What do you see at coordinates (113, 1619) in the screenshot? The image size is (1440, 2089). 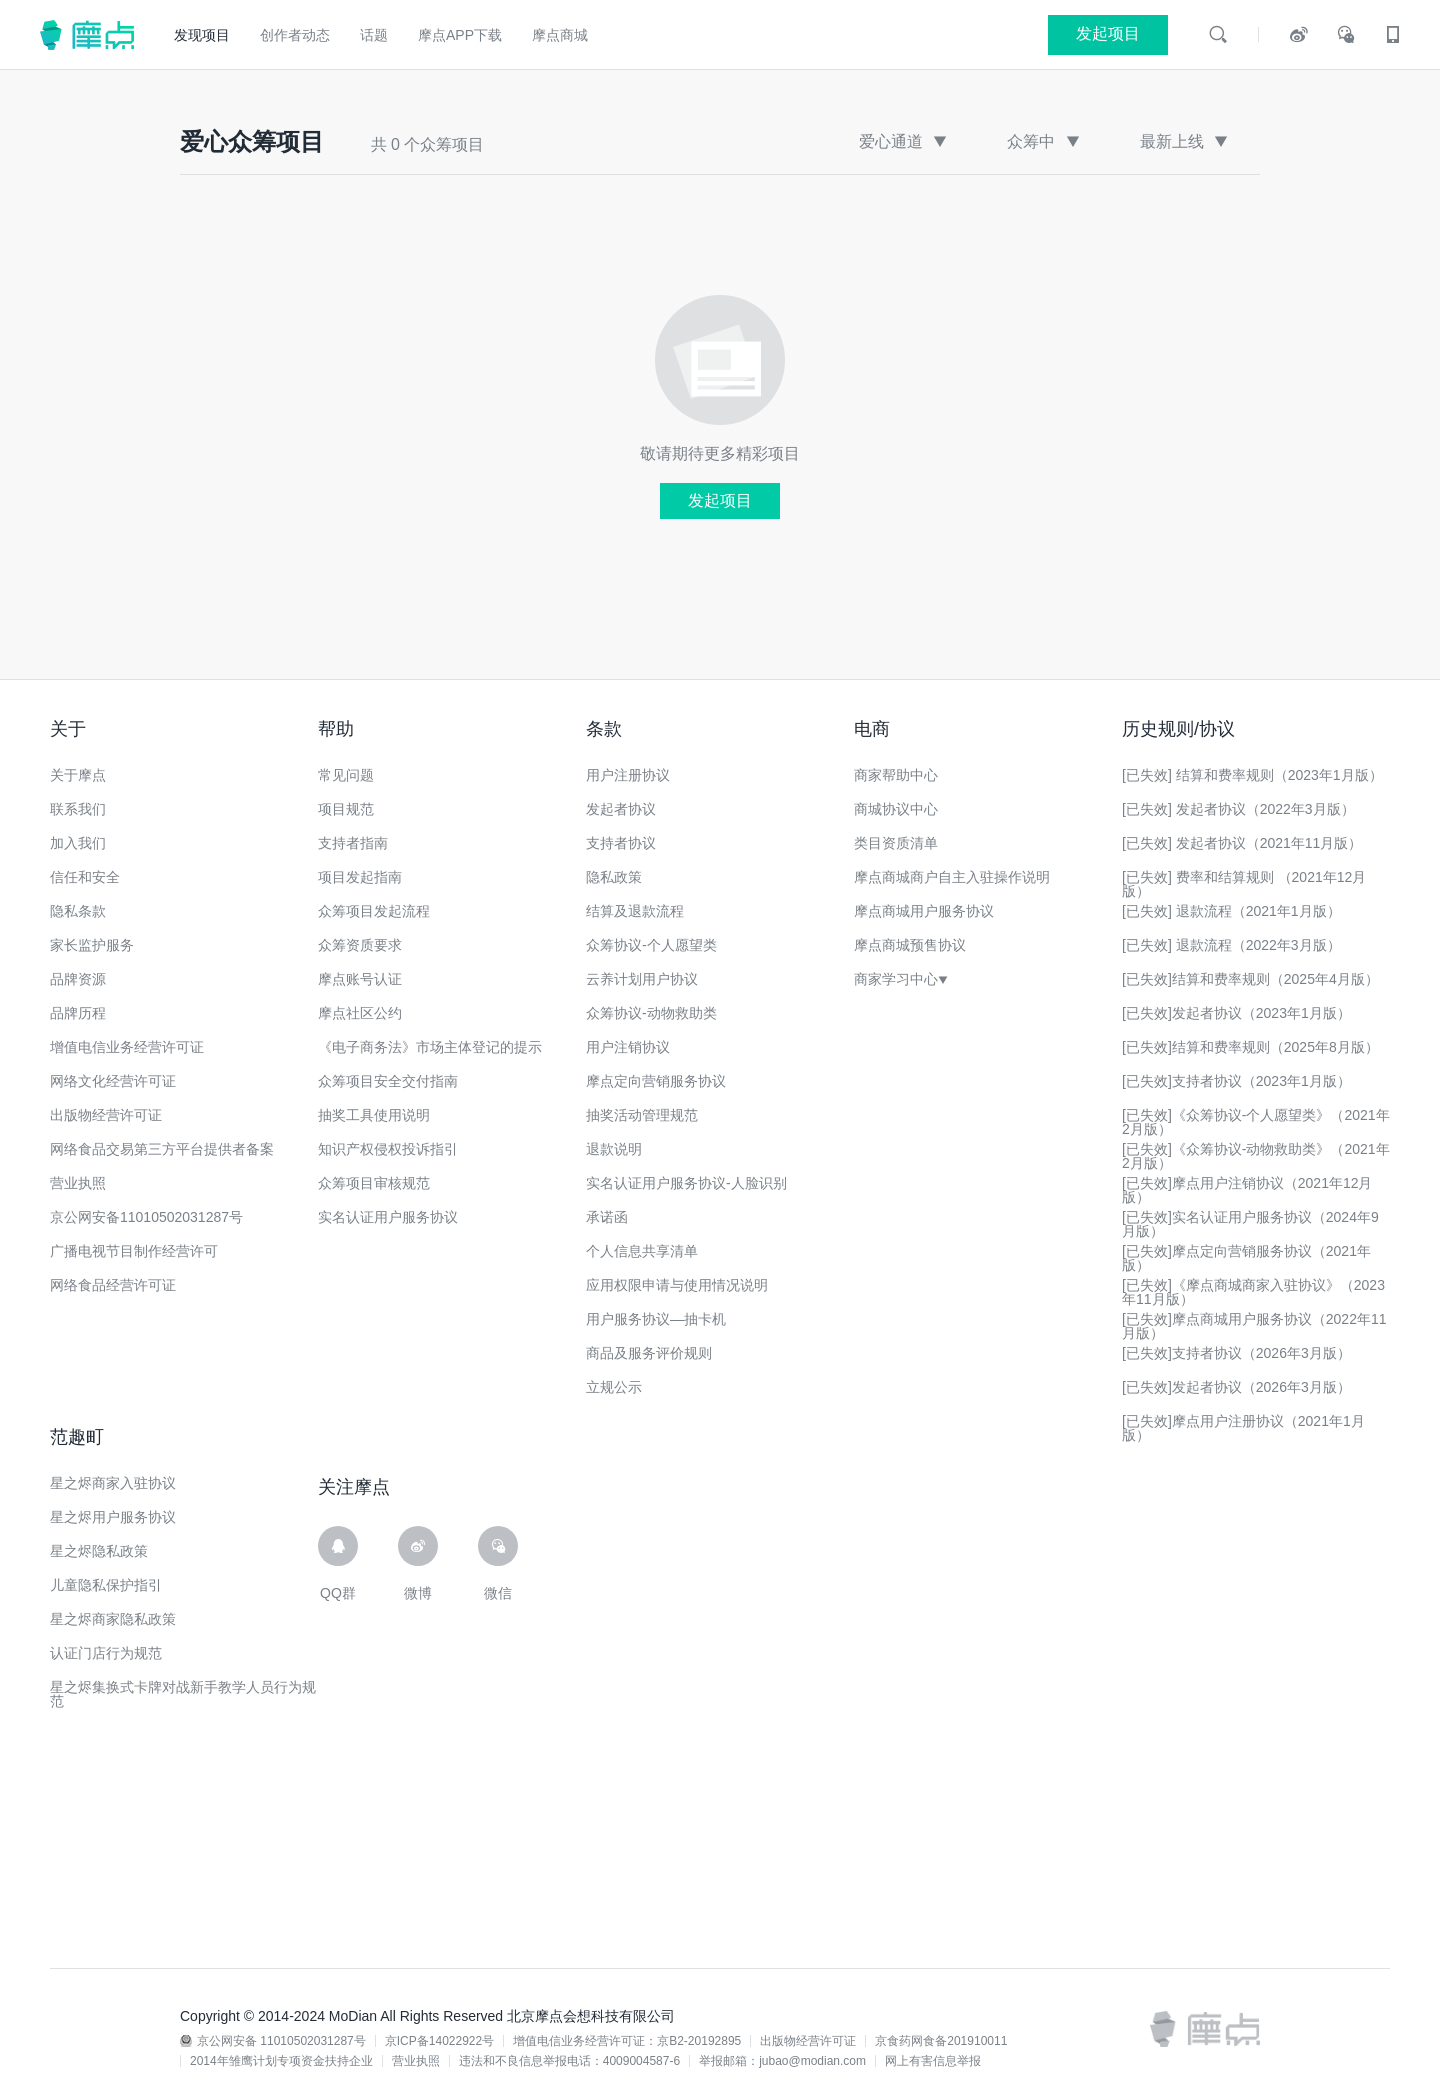 I see `星之烬商家隐私政策` at bounding box center [113, 1619].